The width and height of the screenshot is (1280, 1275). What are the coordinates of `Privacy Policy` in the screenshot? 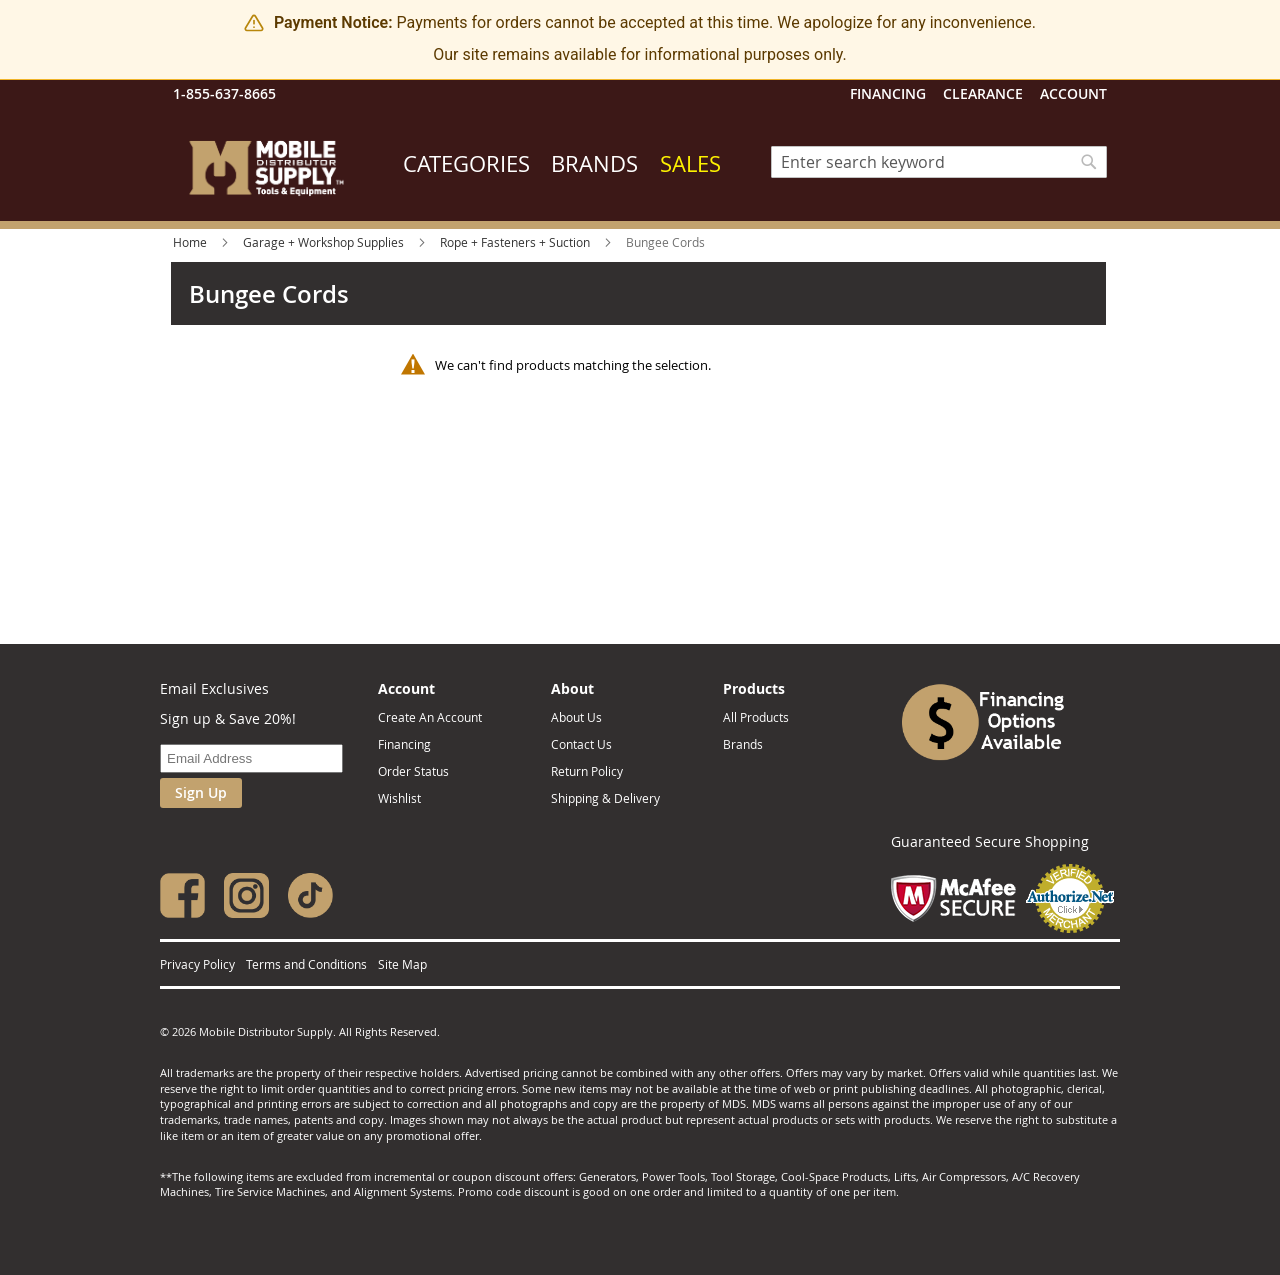 It's located at (197, 964).